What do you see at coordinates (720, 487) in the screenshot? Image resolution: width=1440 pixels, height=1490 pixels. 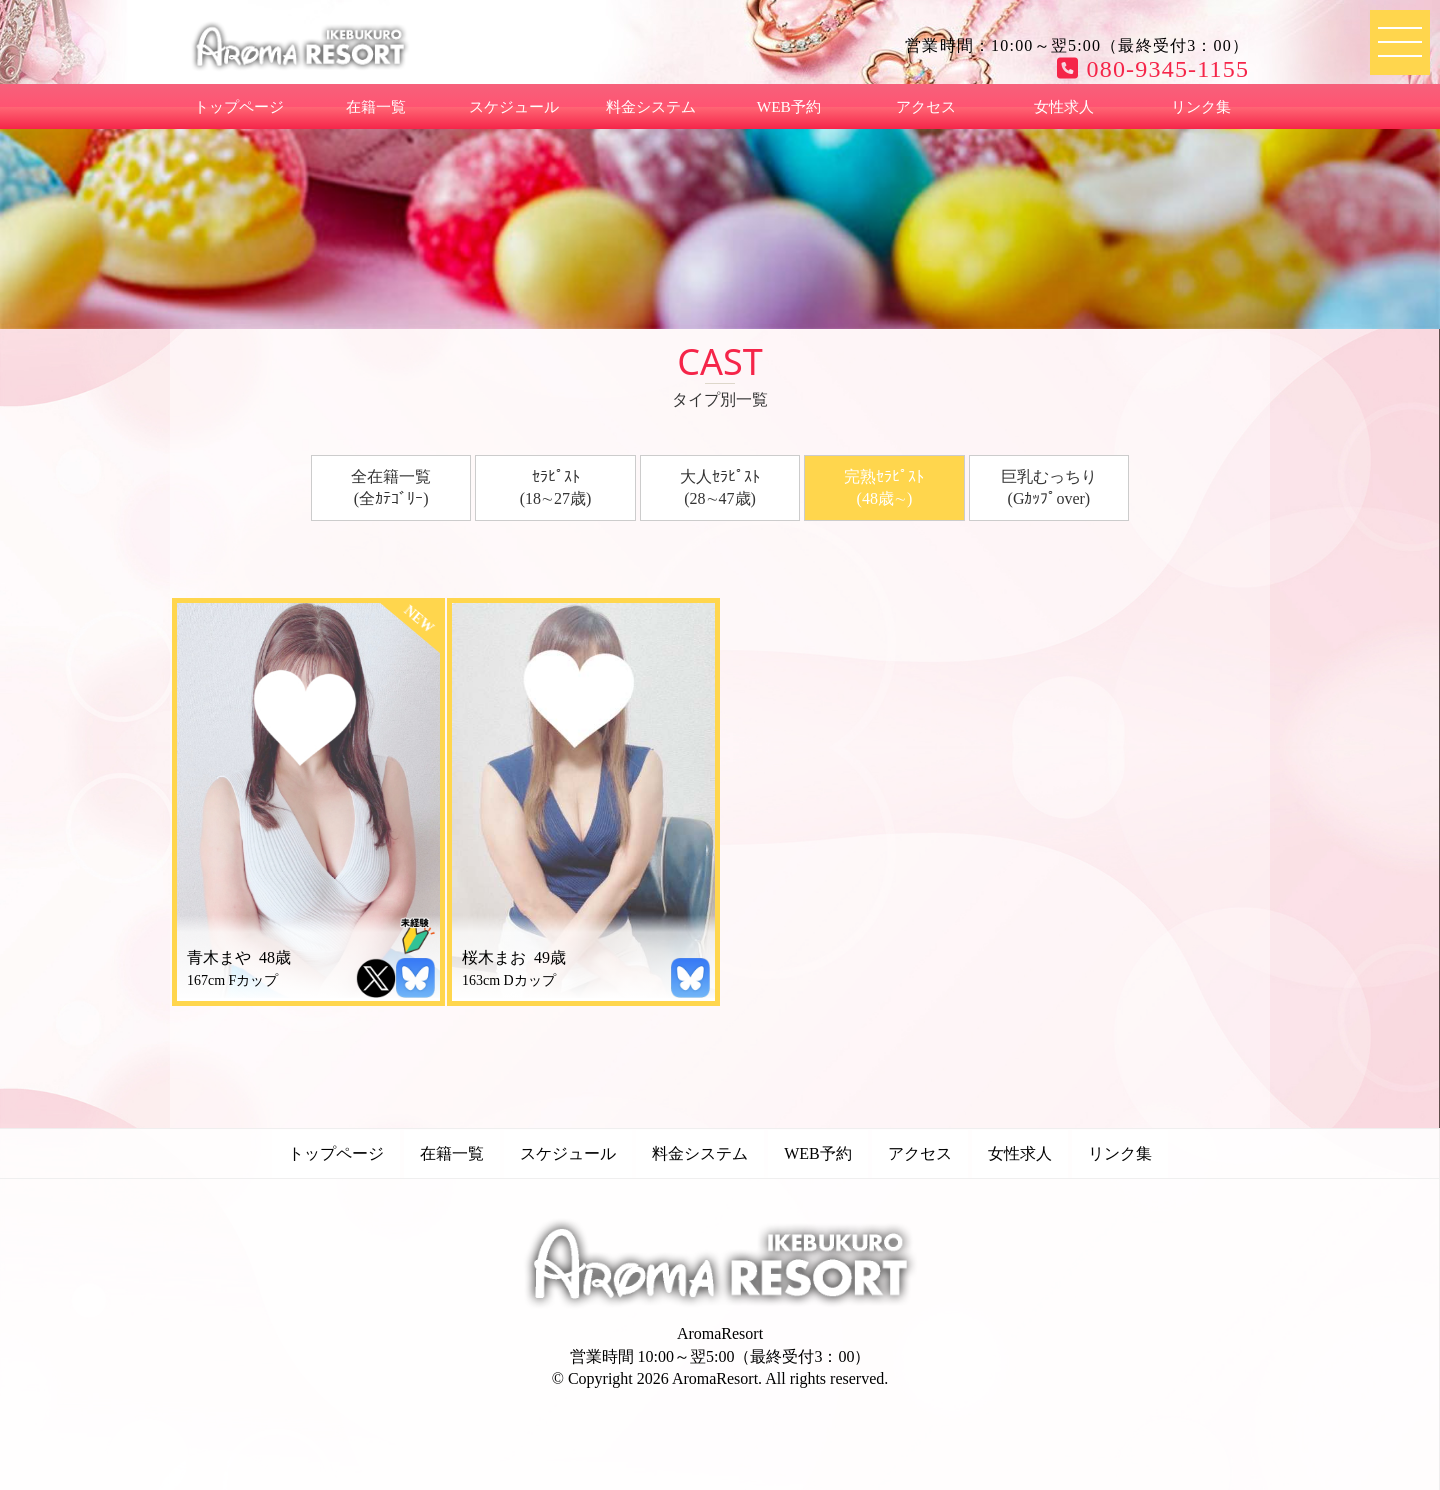 I see `大人ｾﾗﾋﾟｽﾄ(28∼47歳)` at bounding box center [720, 487].